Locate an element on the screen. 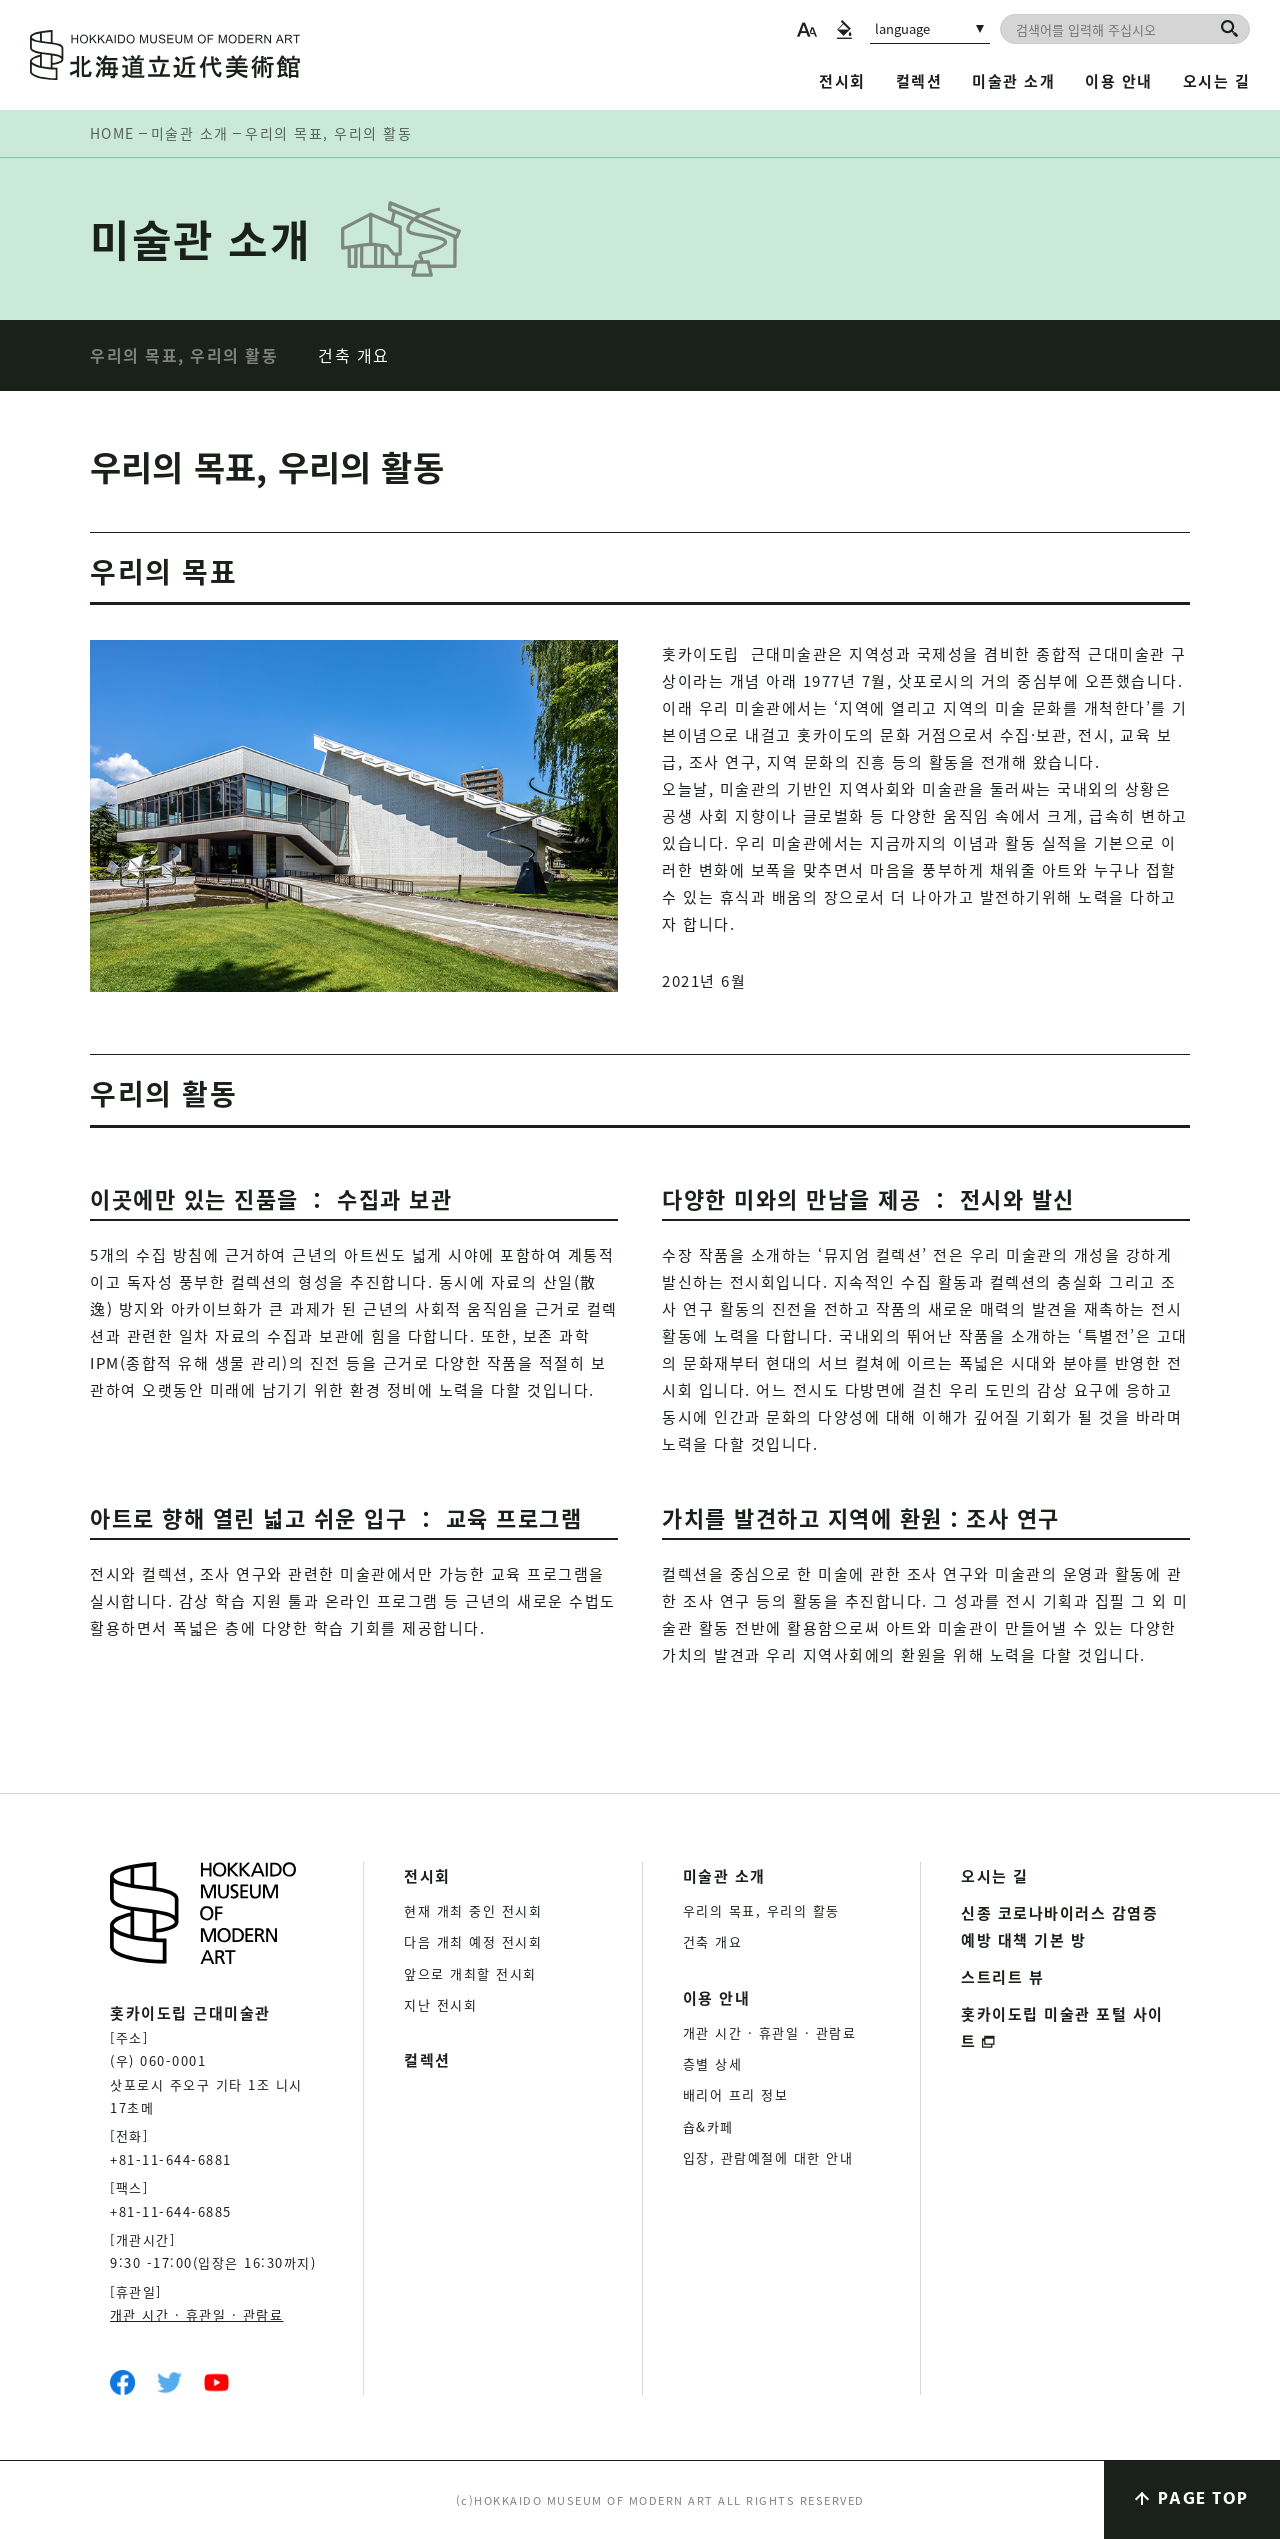  컬렉션 is located at coordinates (919, 80).